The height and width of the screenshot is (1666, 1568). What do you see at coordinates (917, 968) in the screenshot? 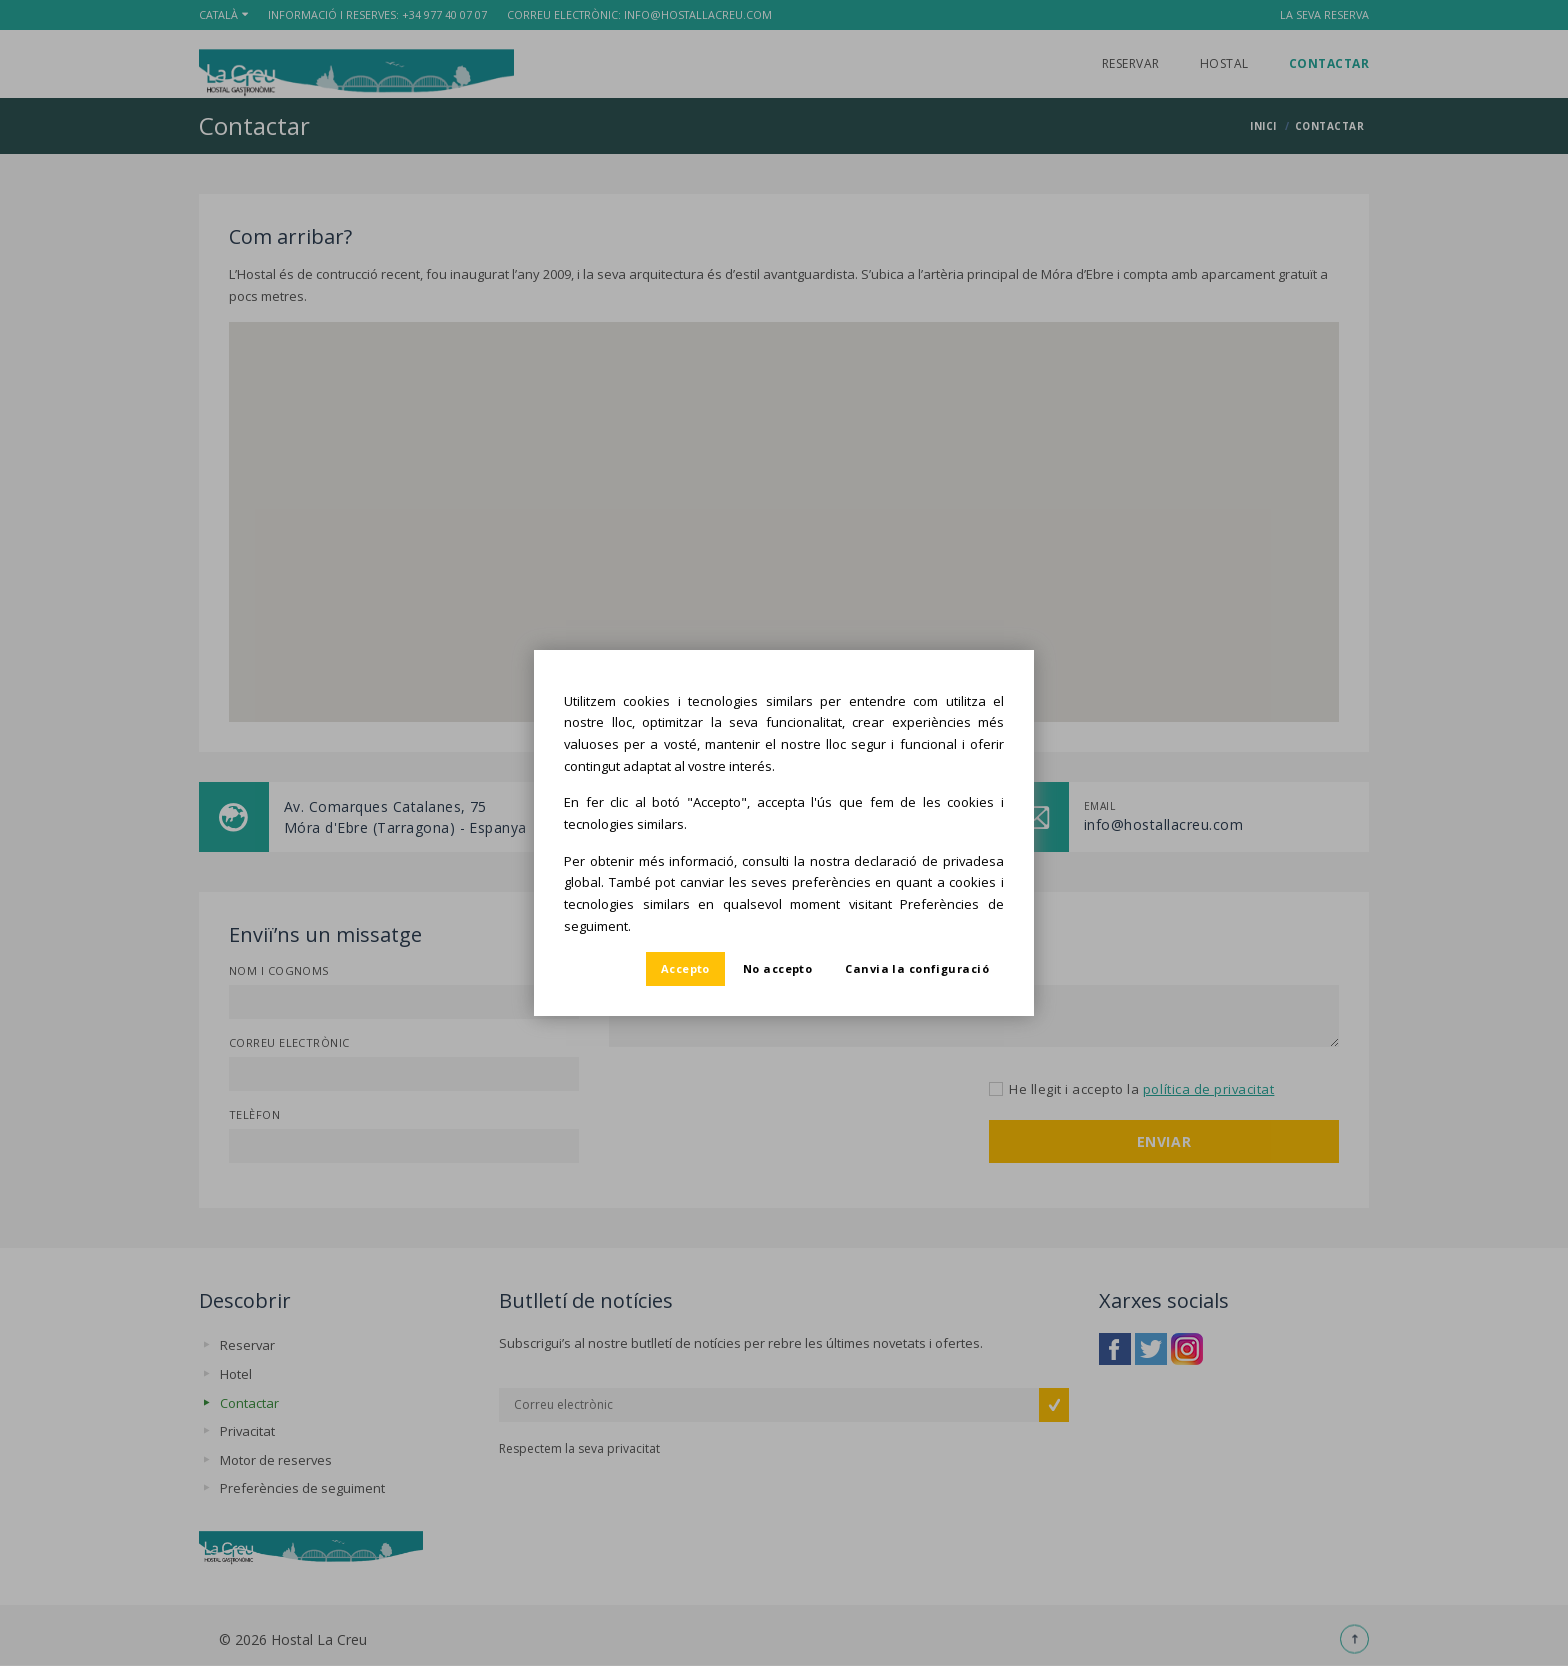
I see `Canvia la configuració` at bounding box center [917, 968].